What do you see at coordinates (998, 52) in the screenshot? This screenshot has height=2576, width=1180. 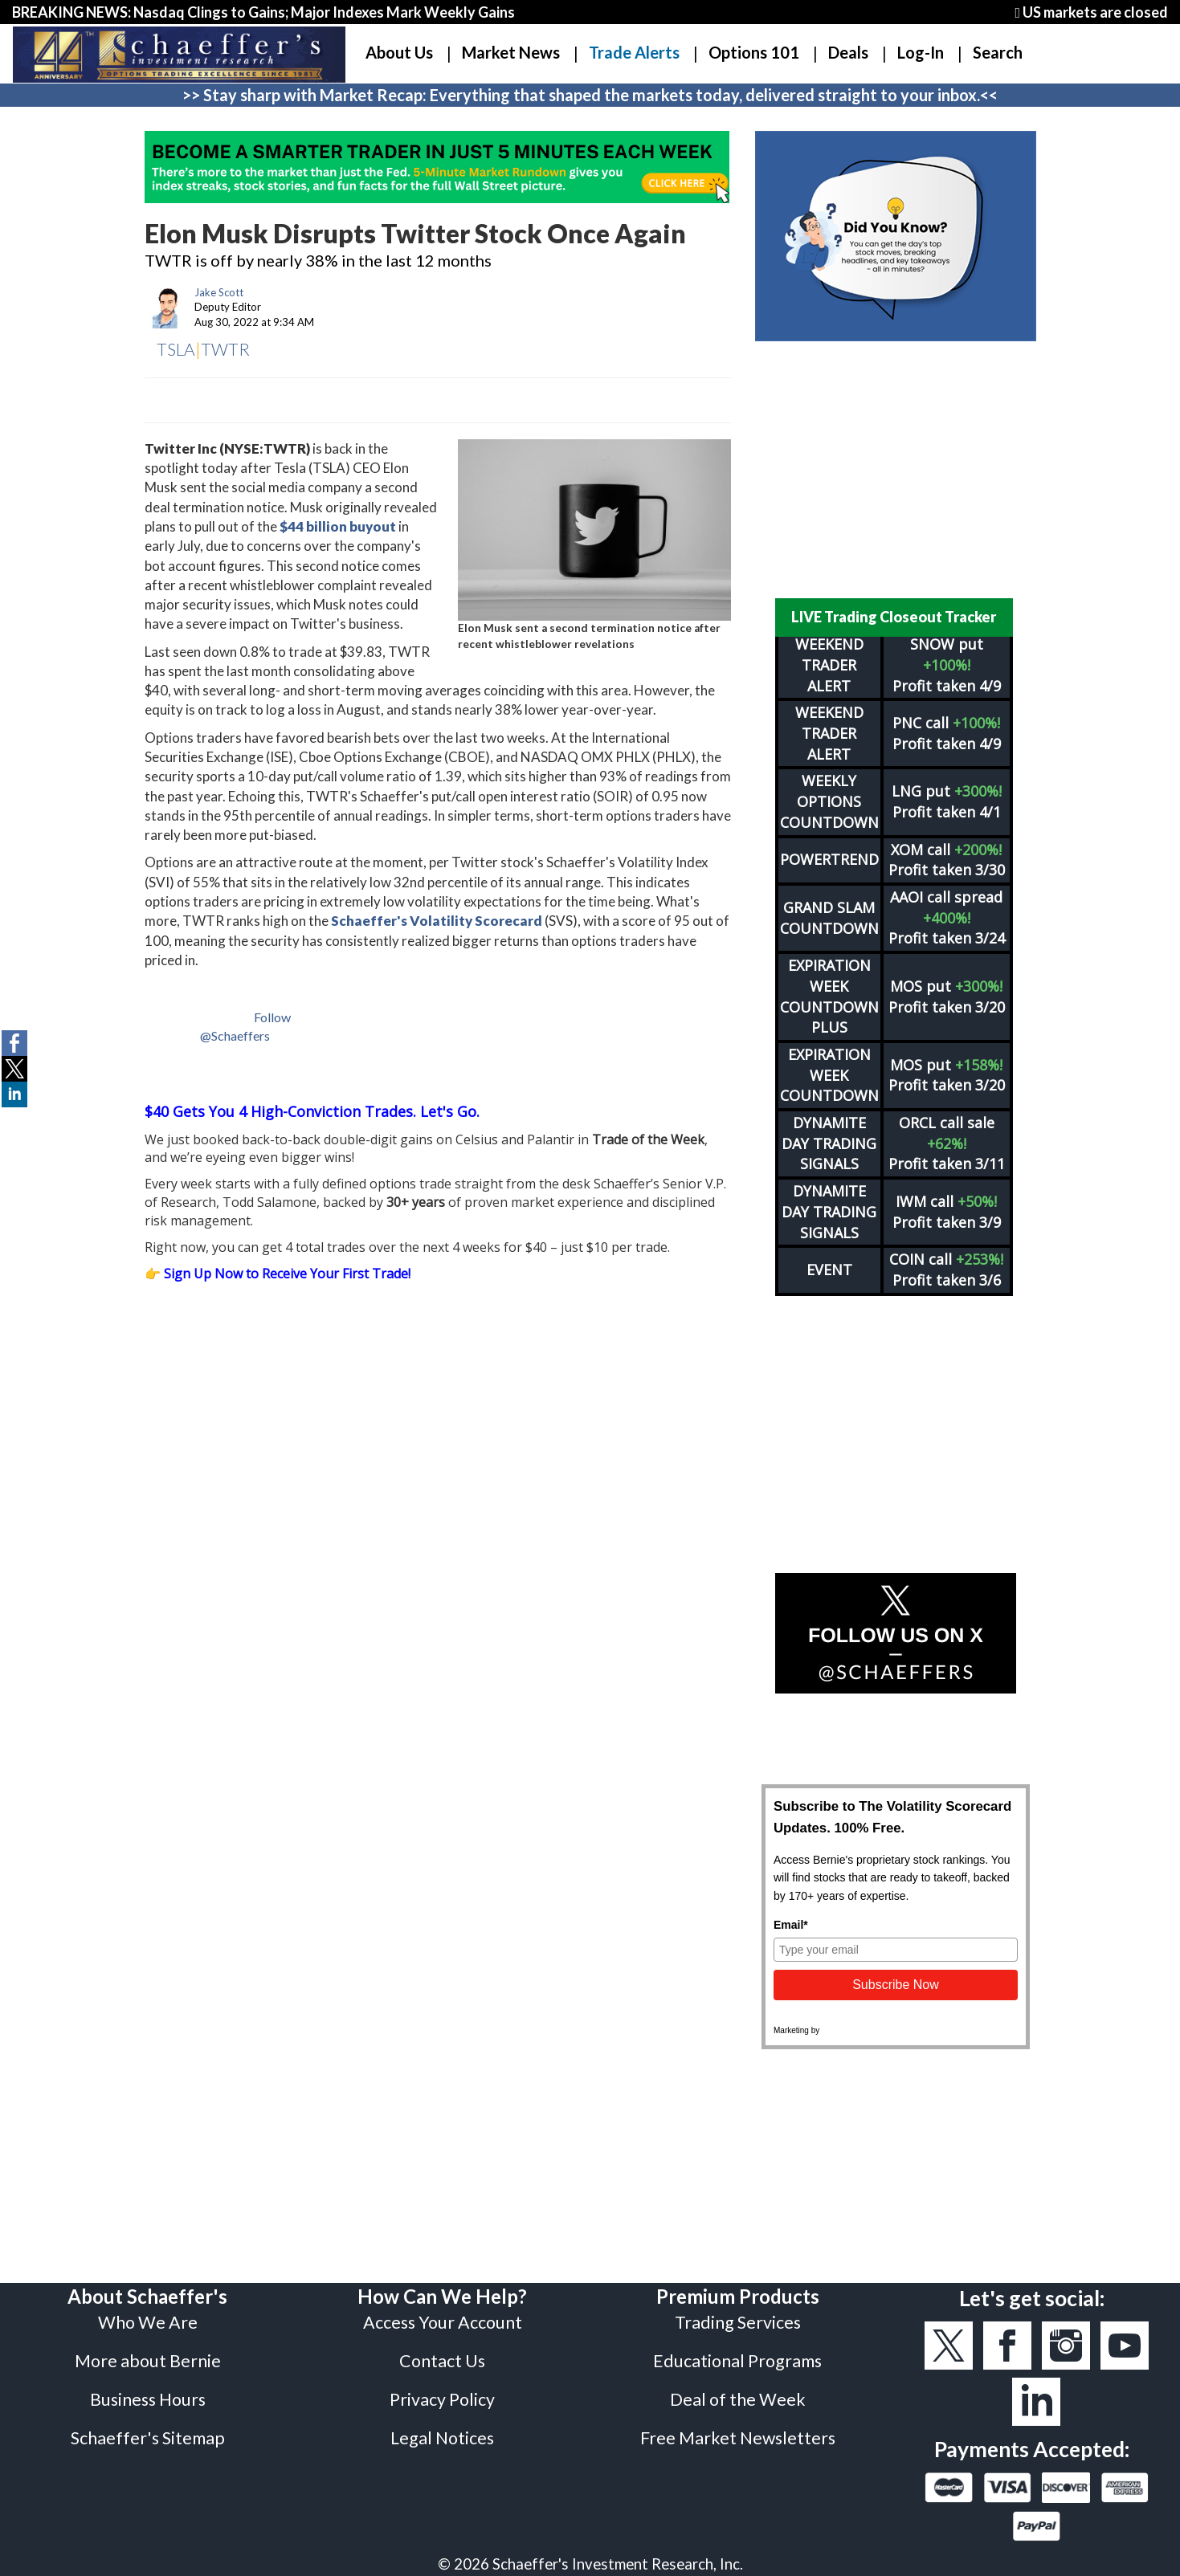 I see `Search [button]` at bounding box center [998, 52].